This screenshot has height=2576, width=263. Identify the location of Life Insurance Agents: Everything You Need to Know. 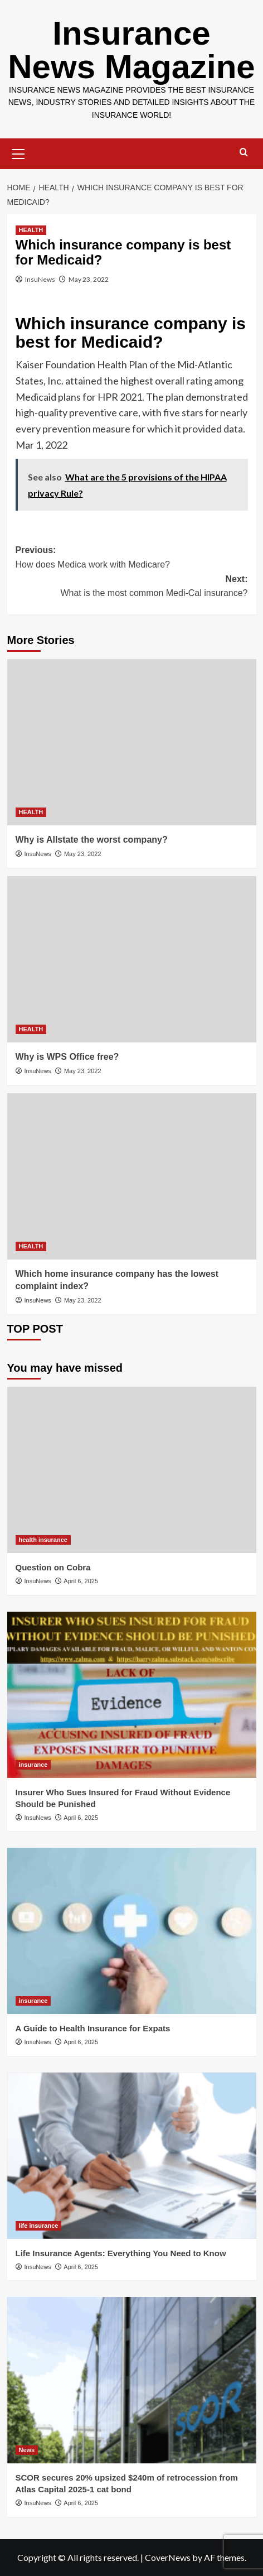
(121, 2253).